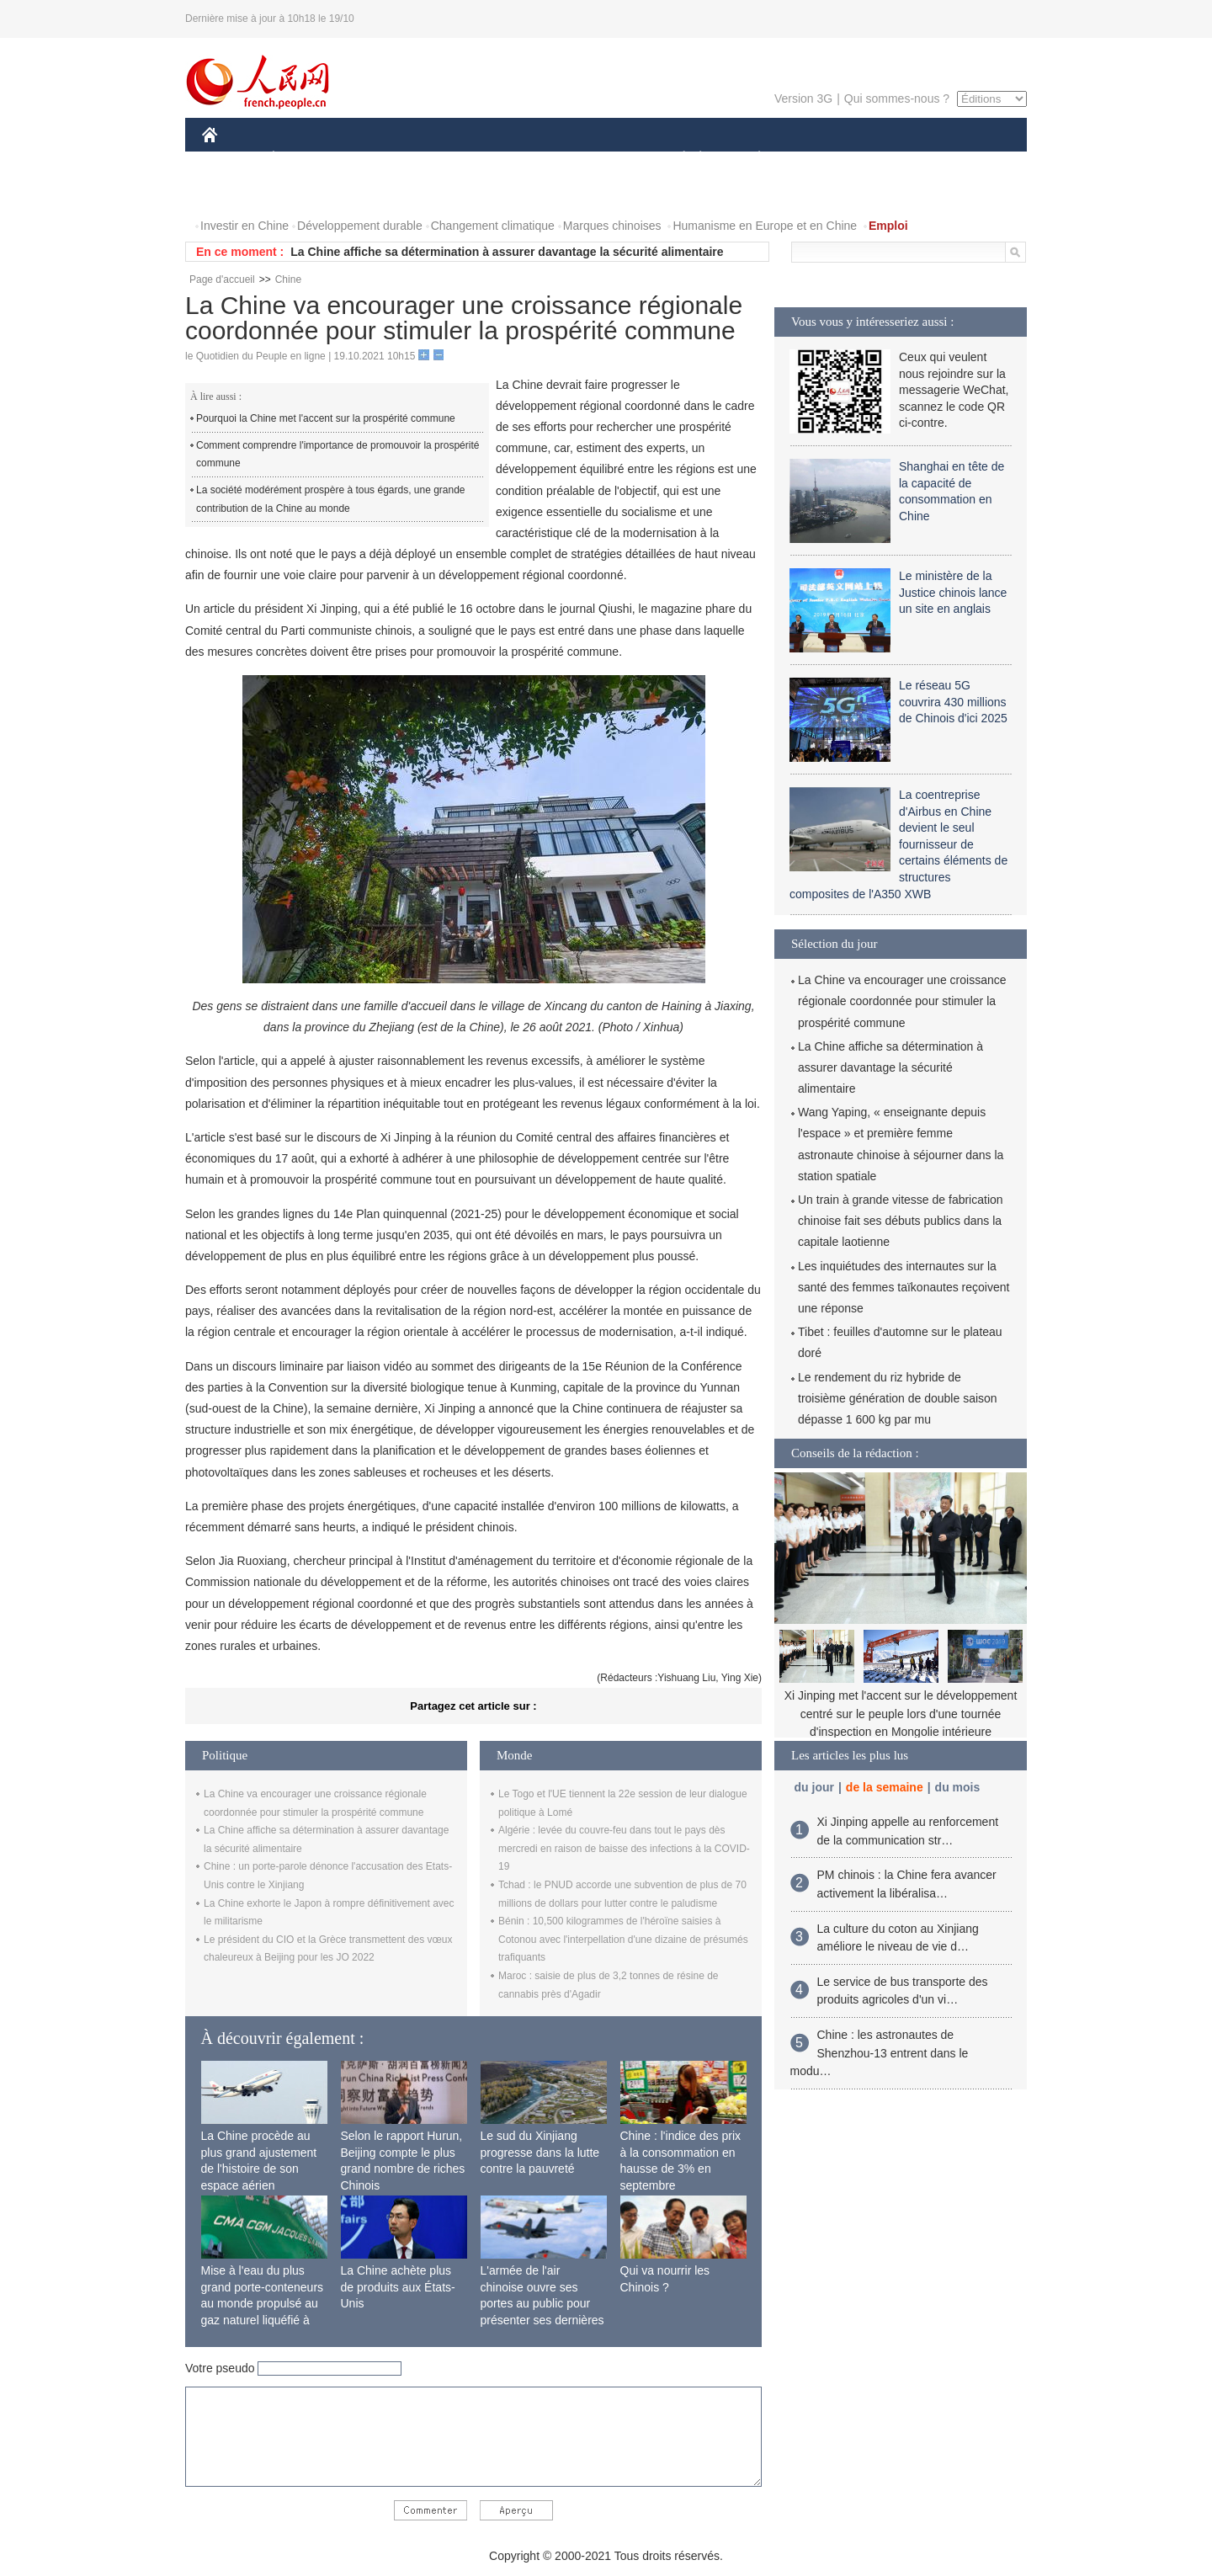 This screenshot has width=1212, height=2576. Describe the element at coordinates (493, 225) in the screenshot. I see `Changement climatique` at that location.